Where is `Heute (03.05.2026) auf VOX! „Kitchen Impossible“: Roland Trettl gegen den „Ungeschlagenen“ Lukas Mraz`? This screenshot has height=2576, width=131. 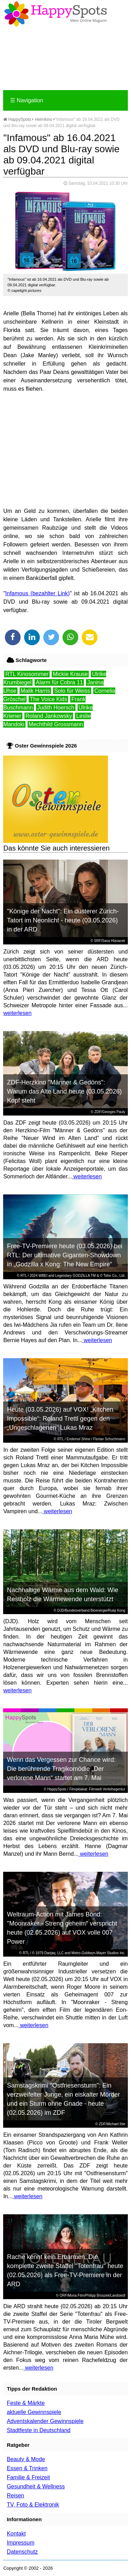 Heute (03.05.2026) auf VOX! „Kitchen Impossible“: Roland Trettl gegen den „Ungeschlagenen“ Lukas Mraz is located at coordinates (60, 1418).